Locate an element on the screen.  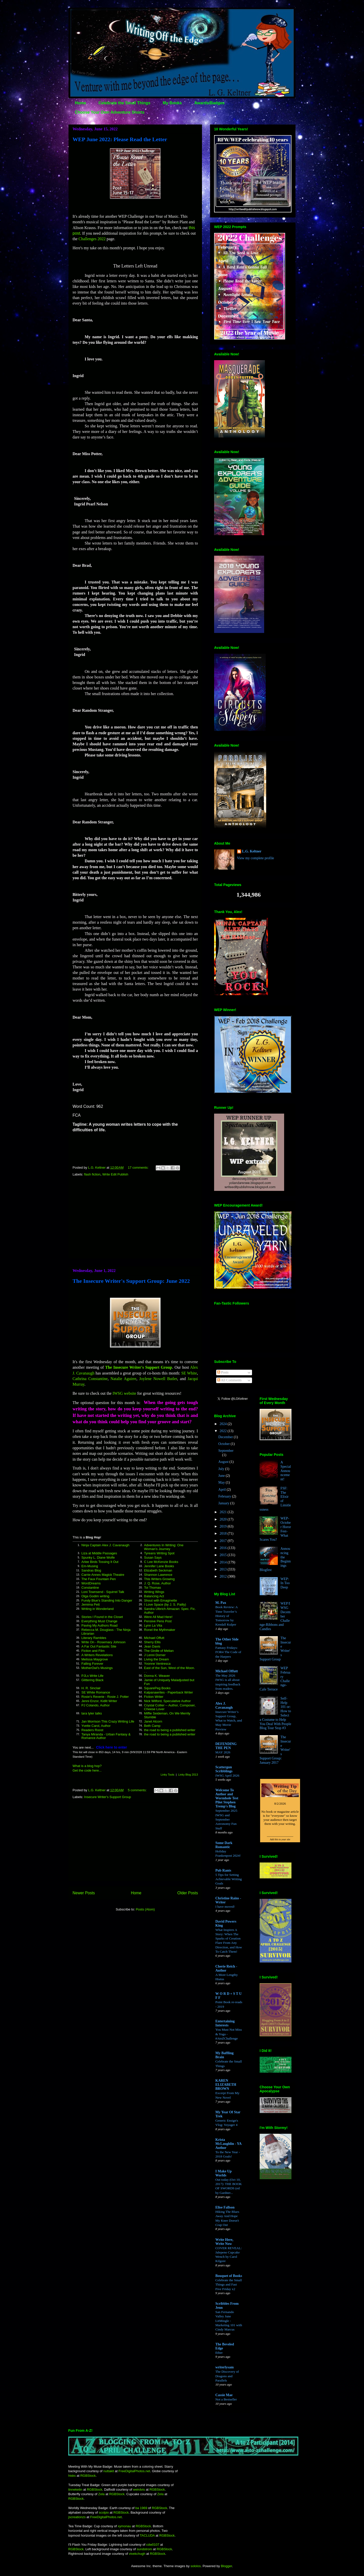
Insecure Writer's Support Group is located at coordinates (107, 1797).